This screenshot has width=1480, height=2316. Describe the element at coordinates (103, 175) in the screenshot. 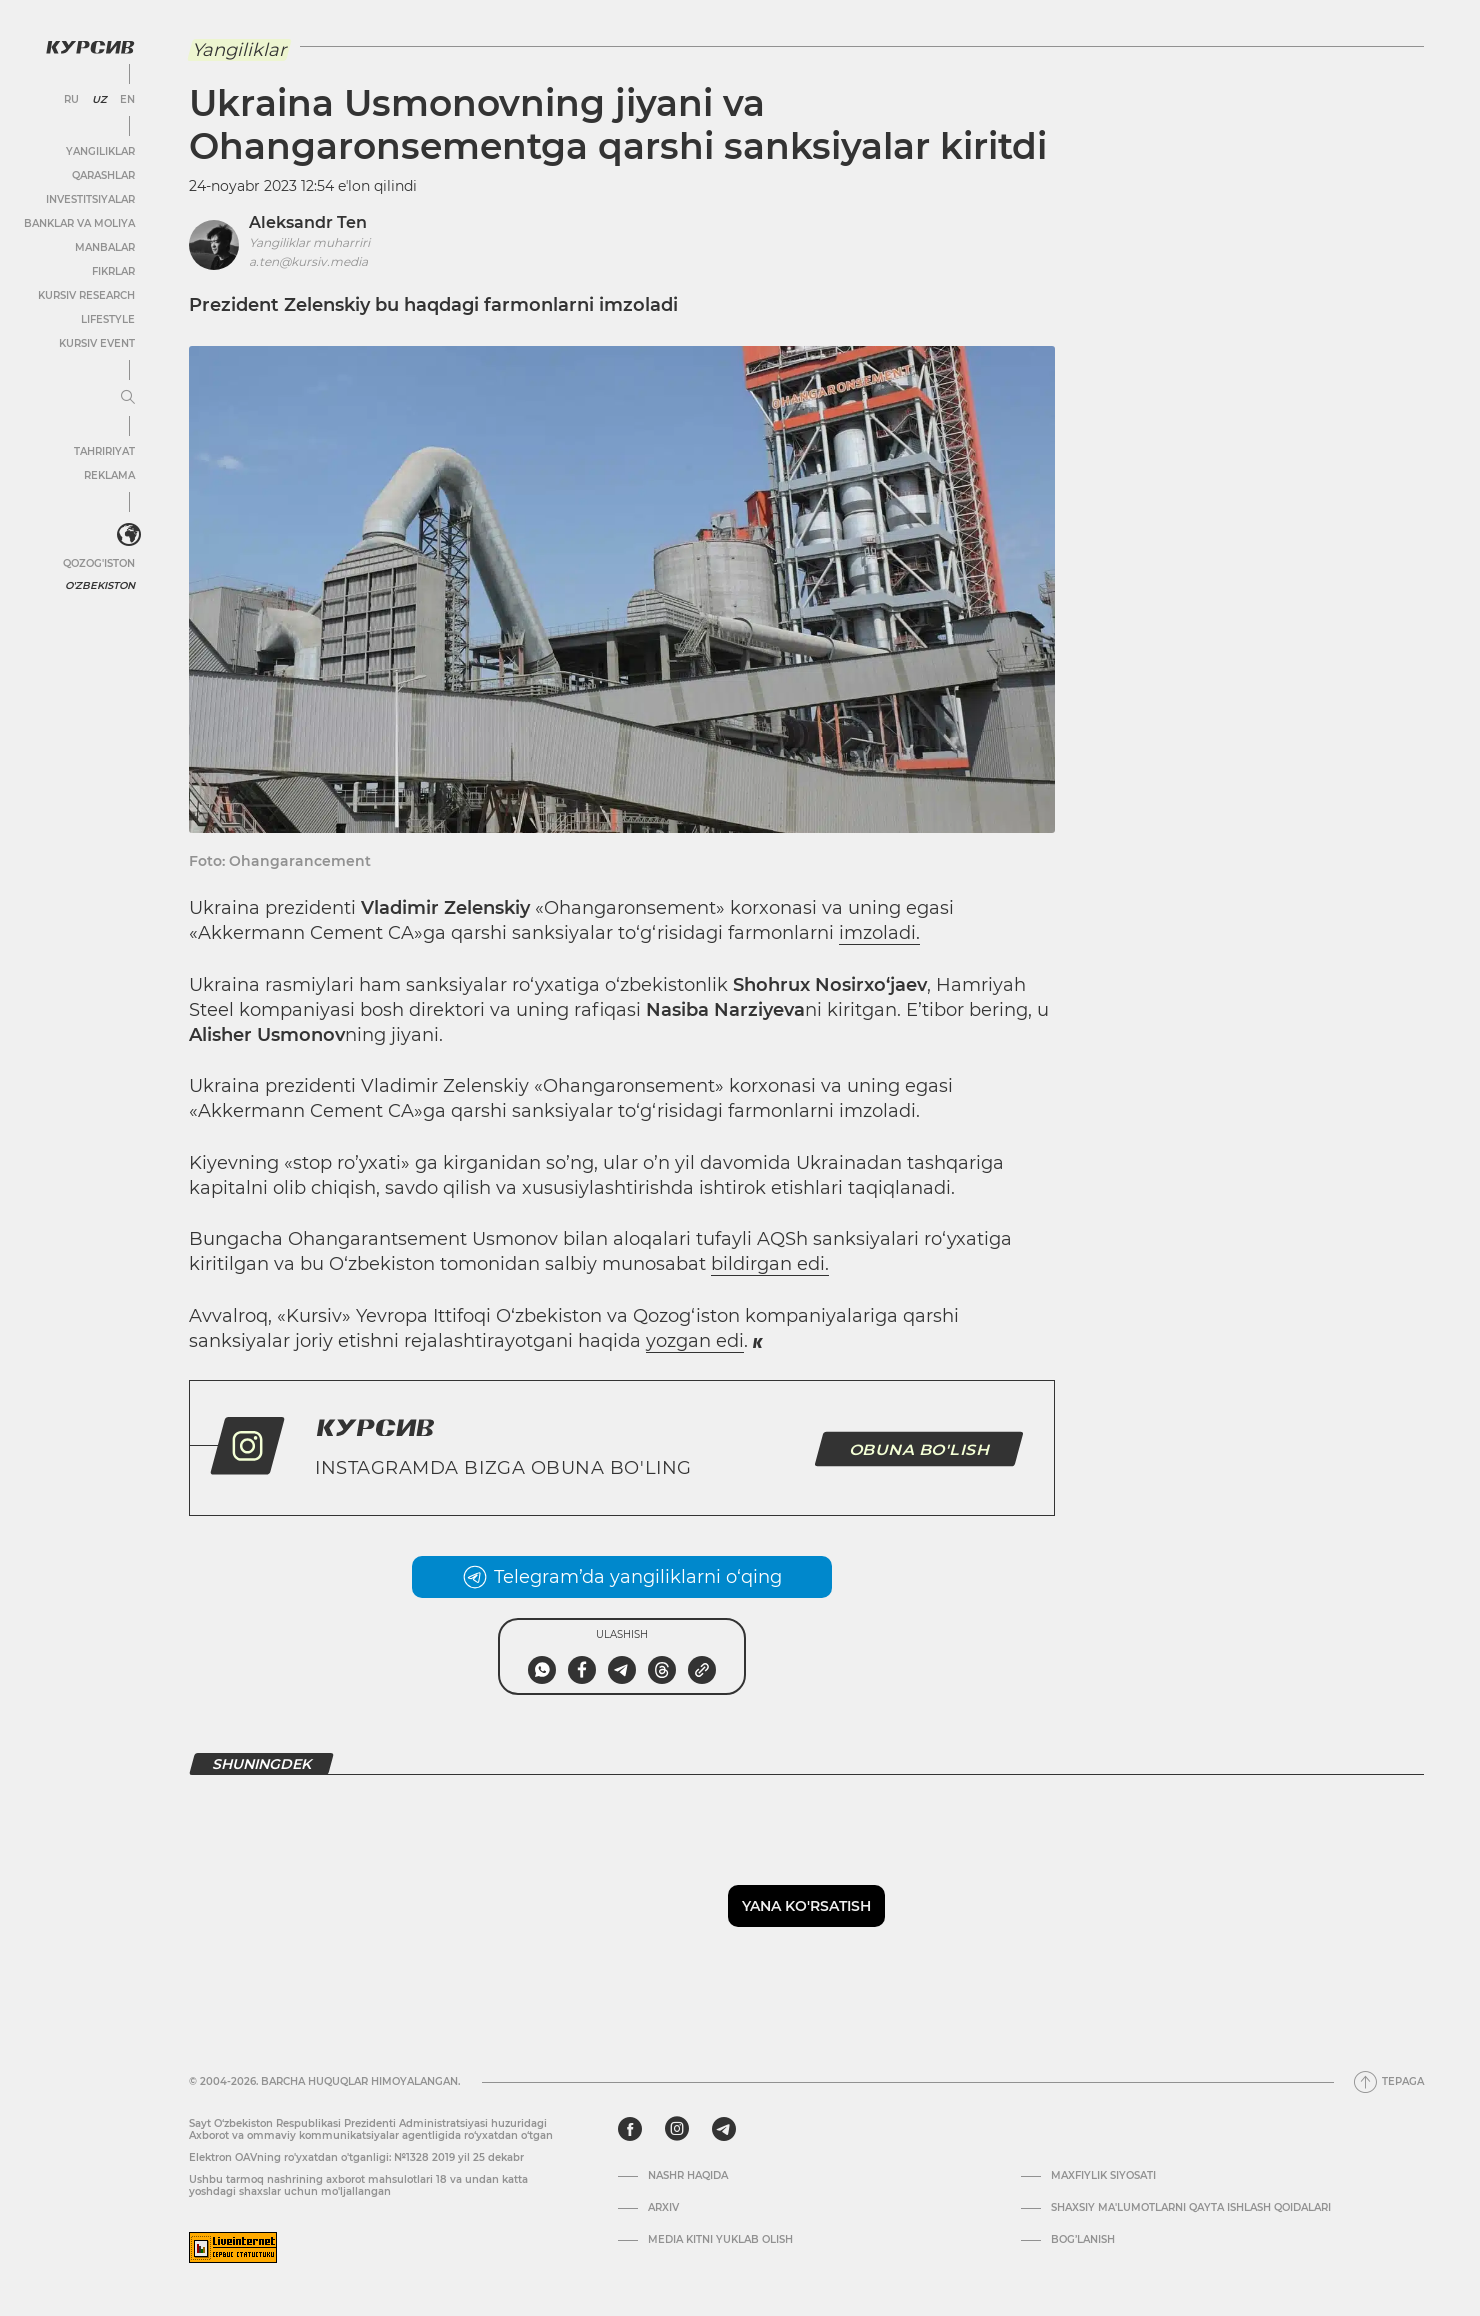

I see `Qarashlar` at that location.